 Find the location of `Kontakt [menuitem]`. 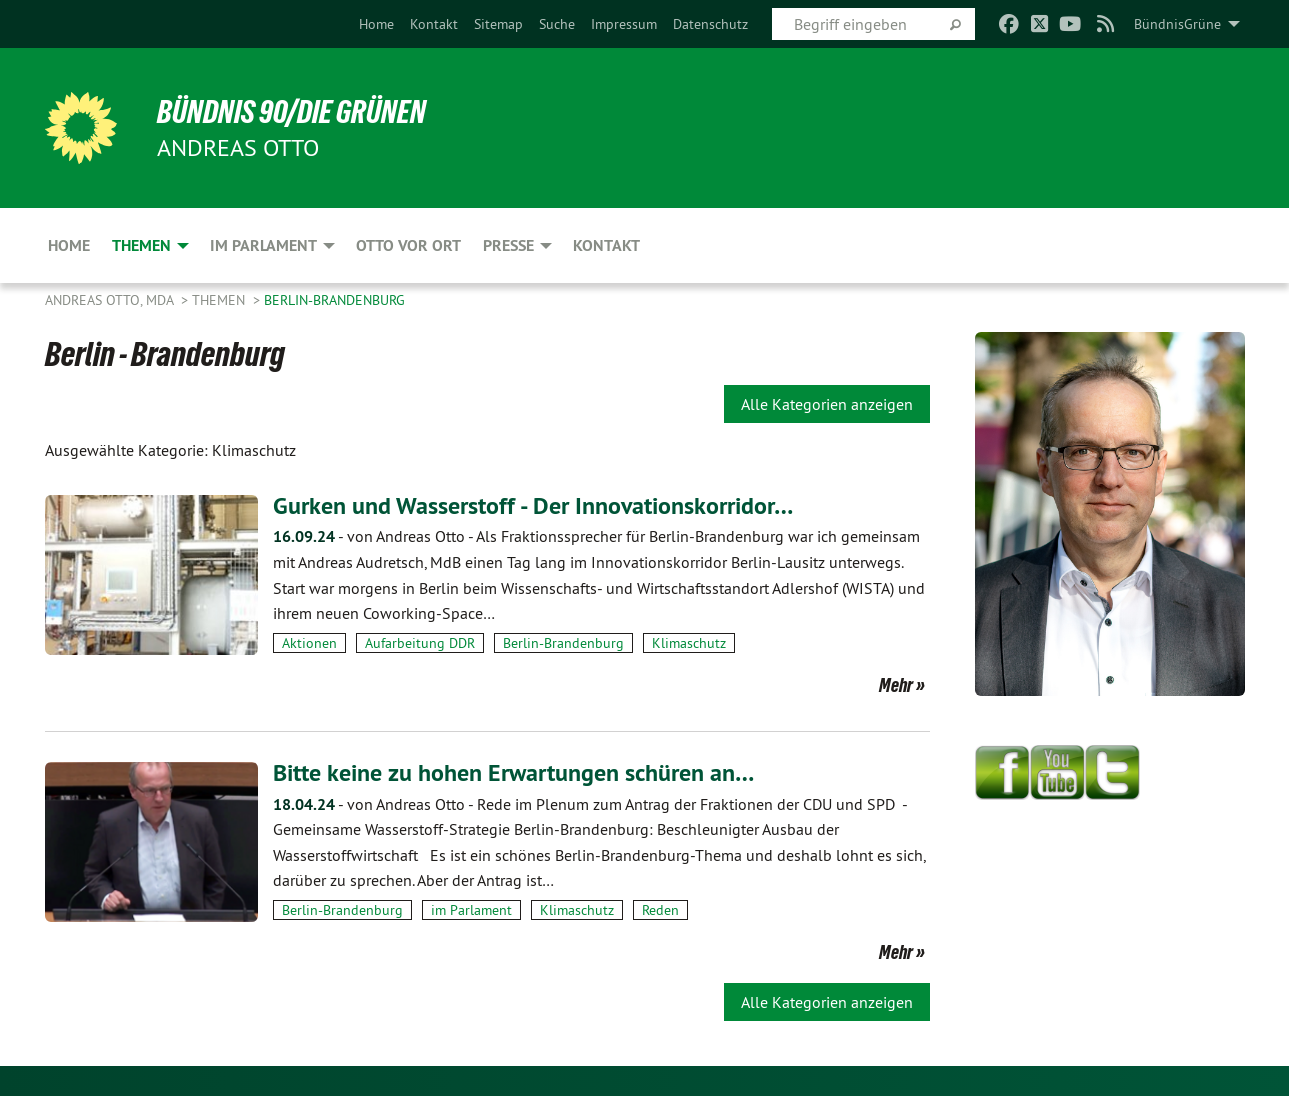

Kontakt [menuitem] is located at coordinates (606, 245).